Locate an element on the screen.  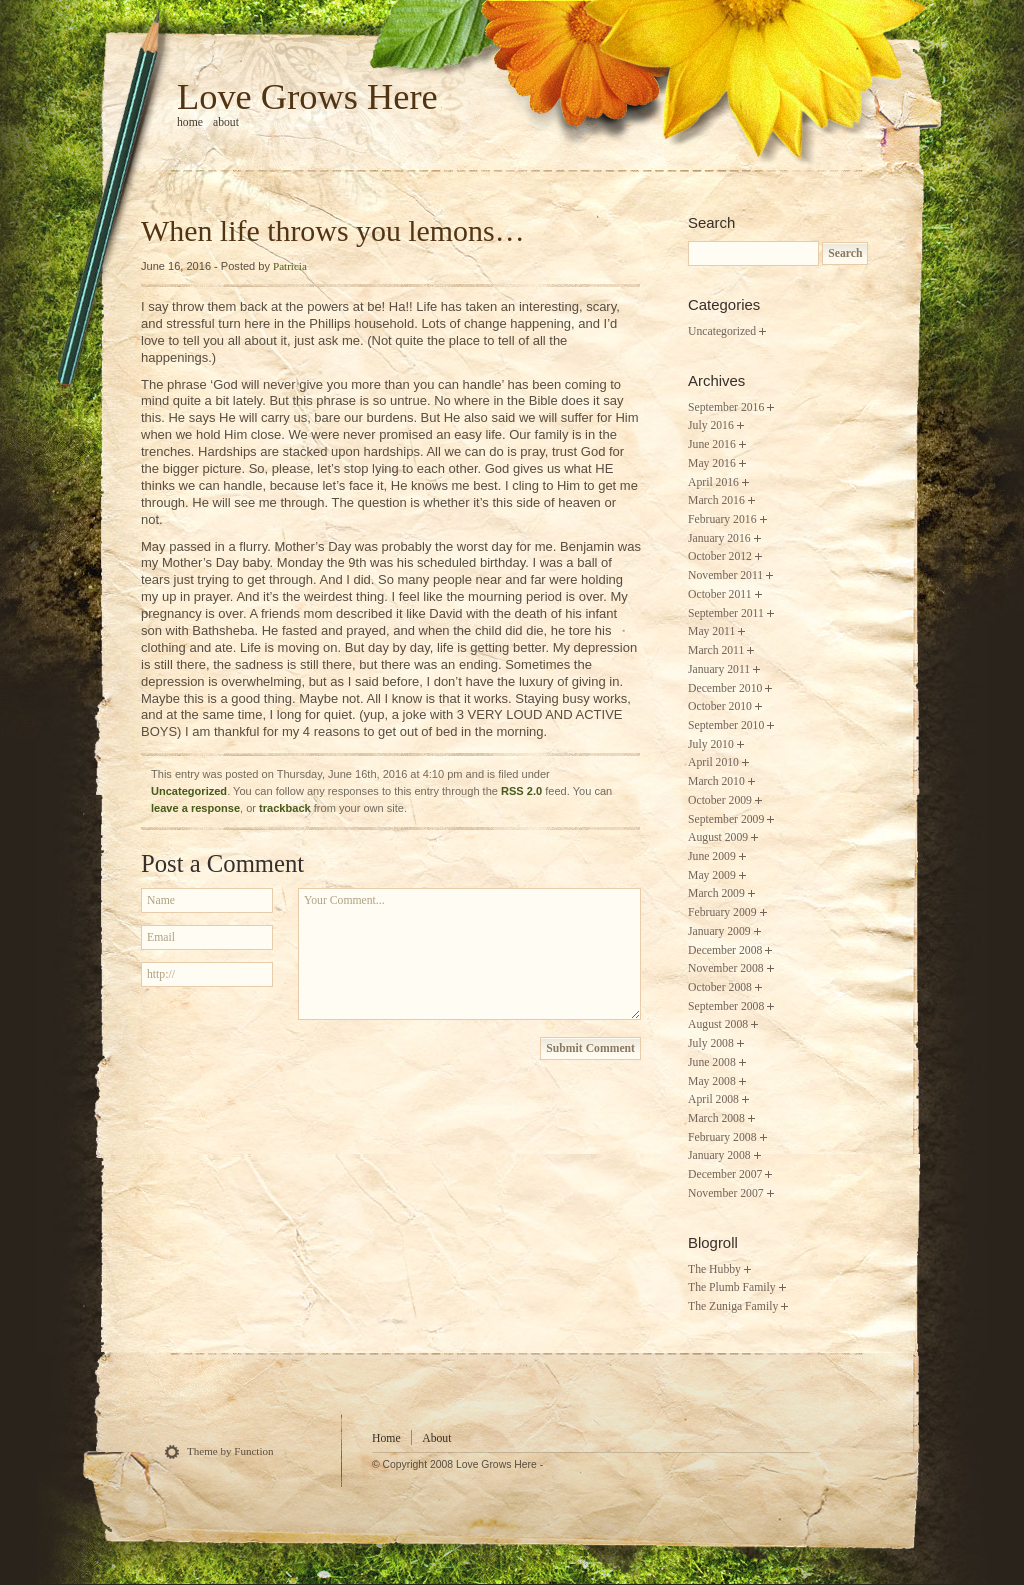
December 2008 is located at coordinates (725, 950).